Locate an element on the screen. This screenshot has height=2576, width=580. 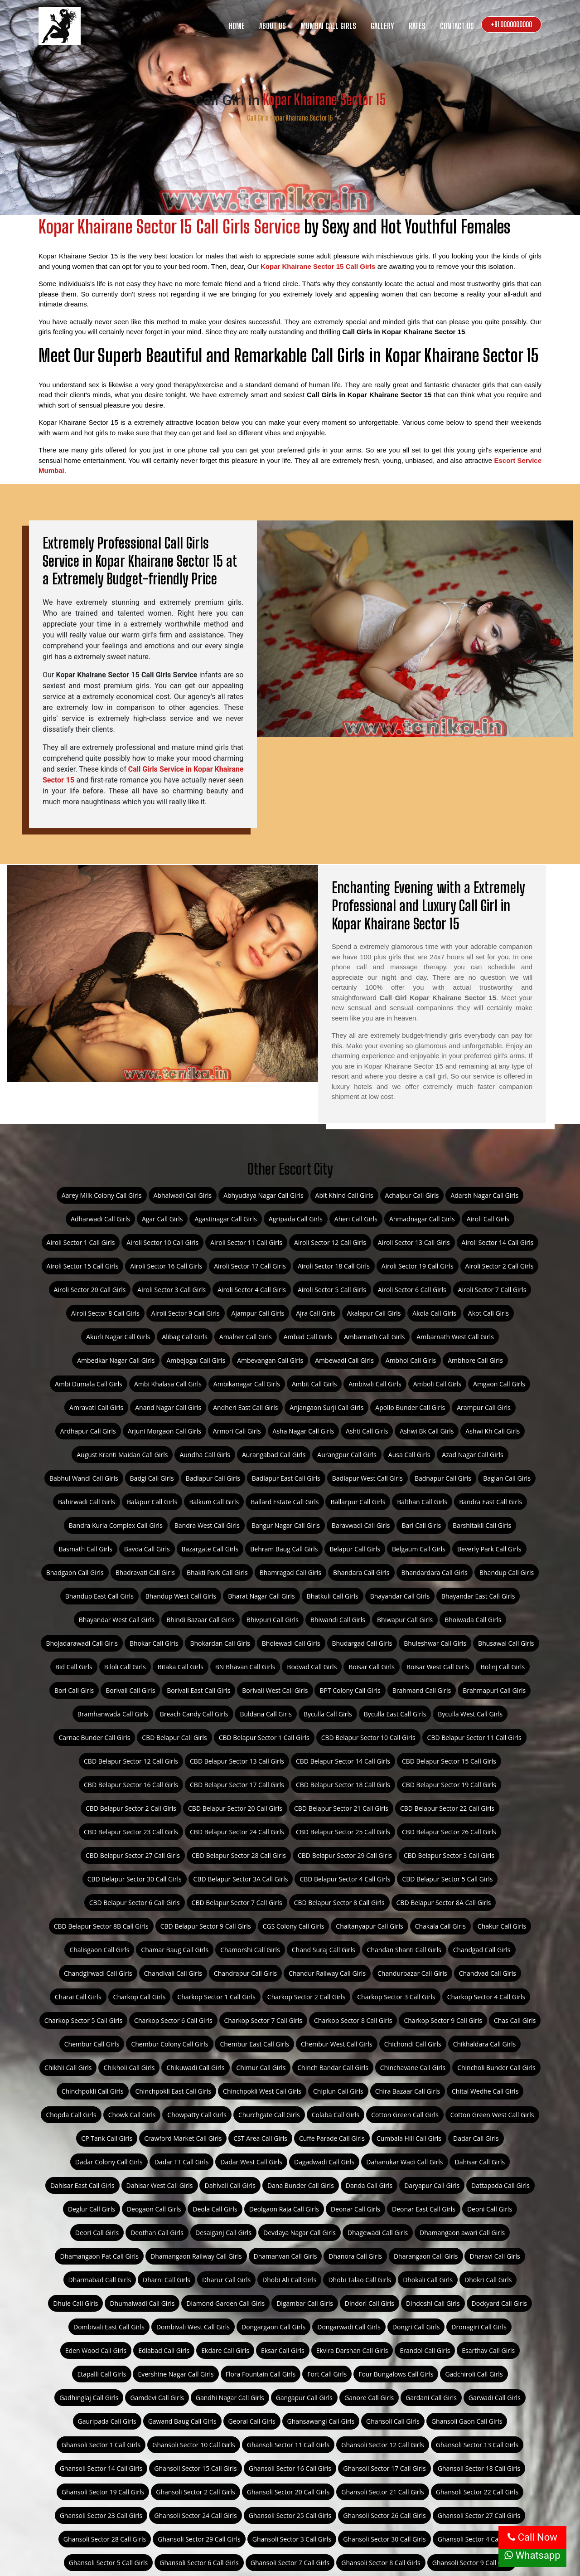
Dhamangaon Pat Call Girls is located at coordinates (99, 2256).